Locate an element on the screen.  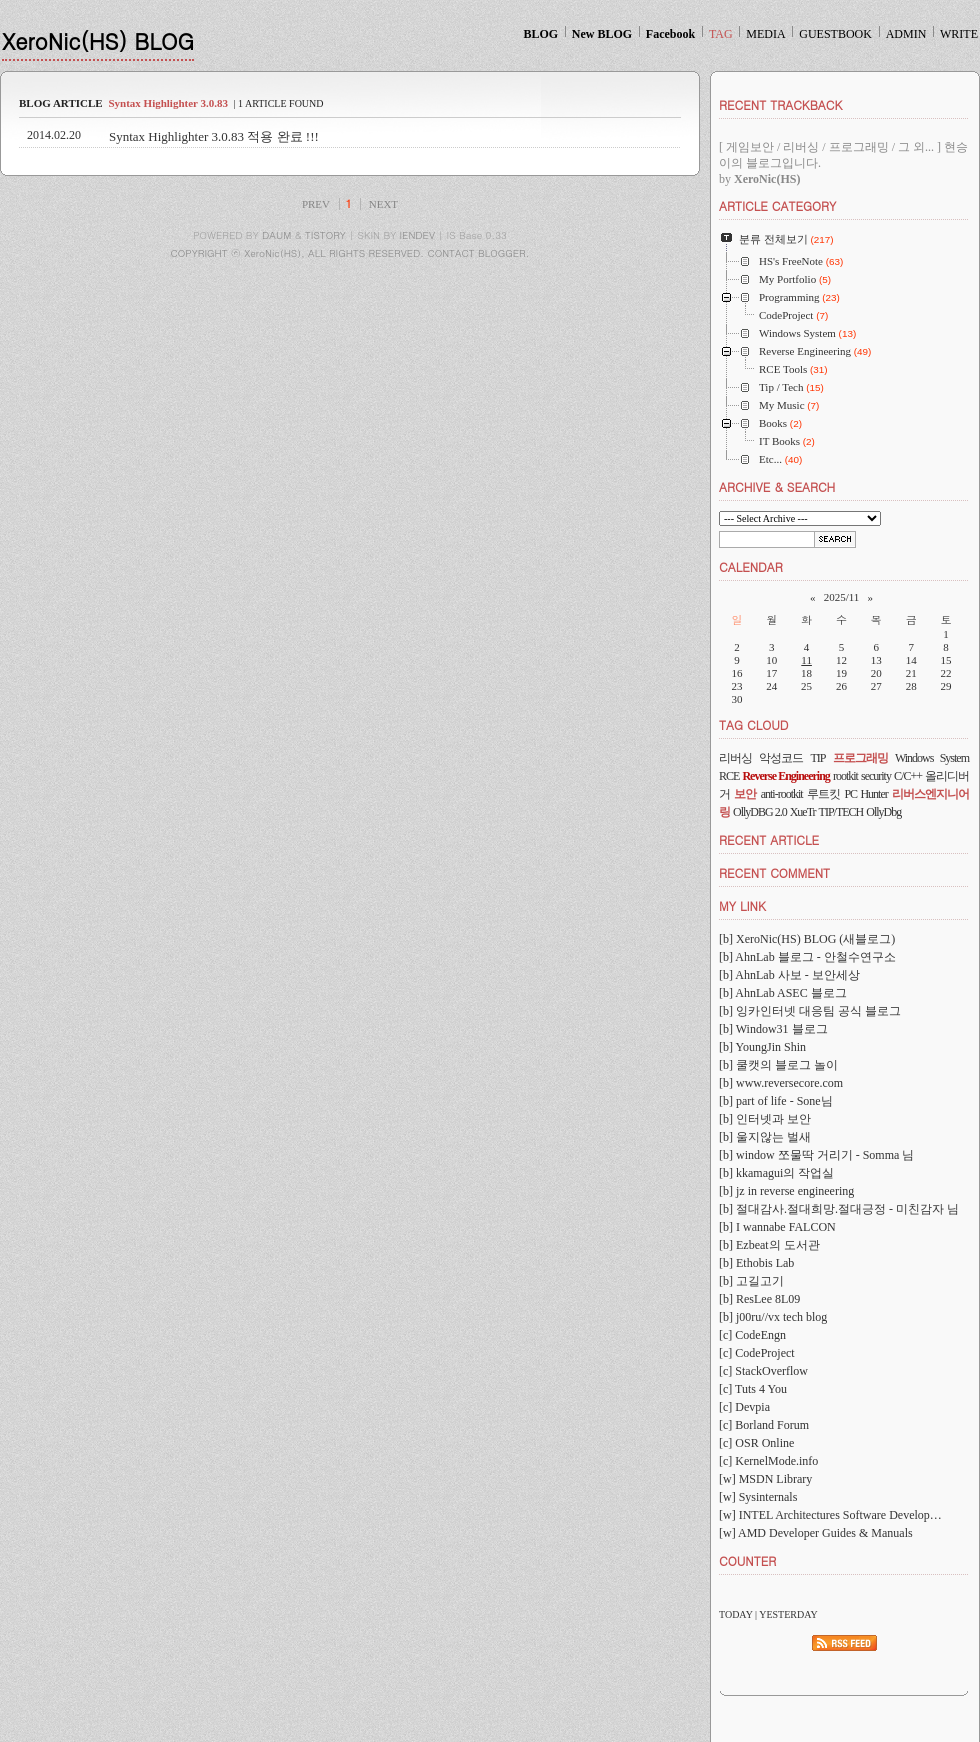
ARCHIVE & SEARCH is located at coordinates (777, 486).